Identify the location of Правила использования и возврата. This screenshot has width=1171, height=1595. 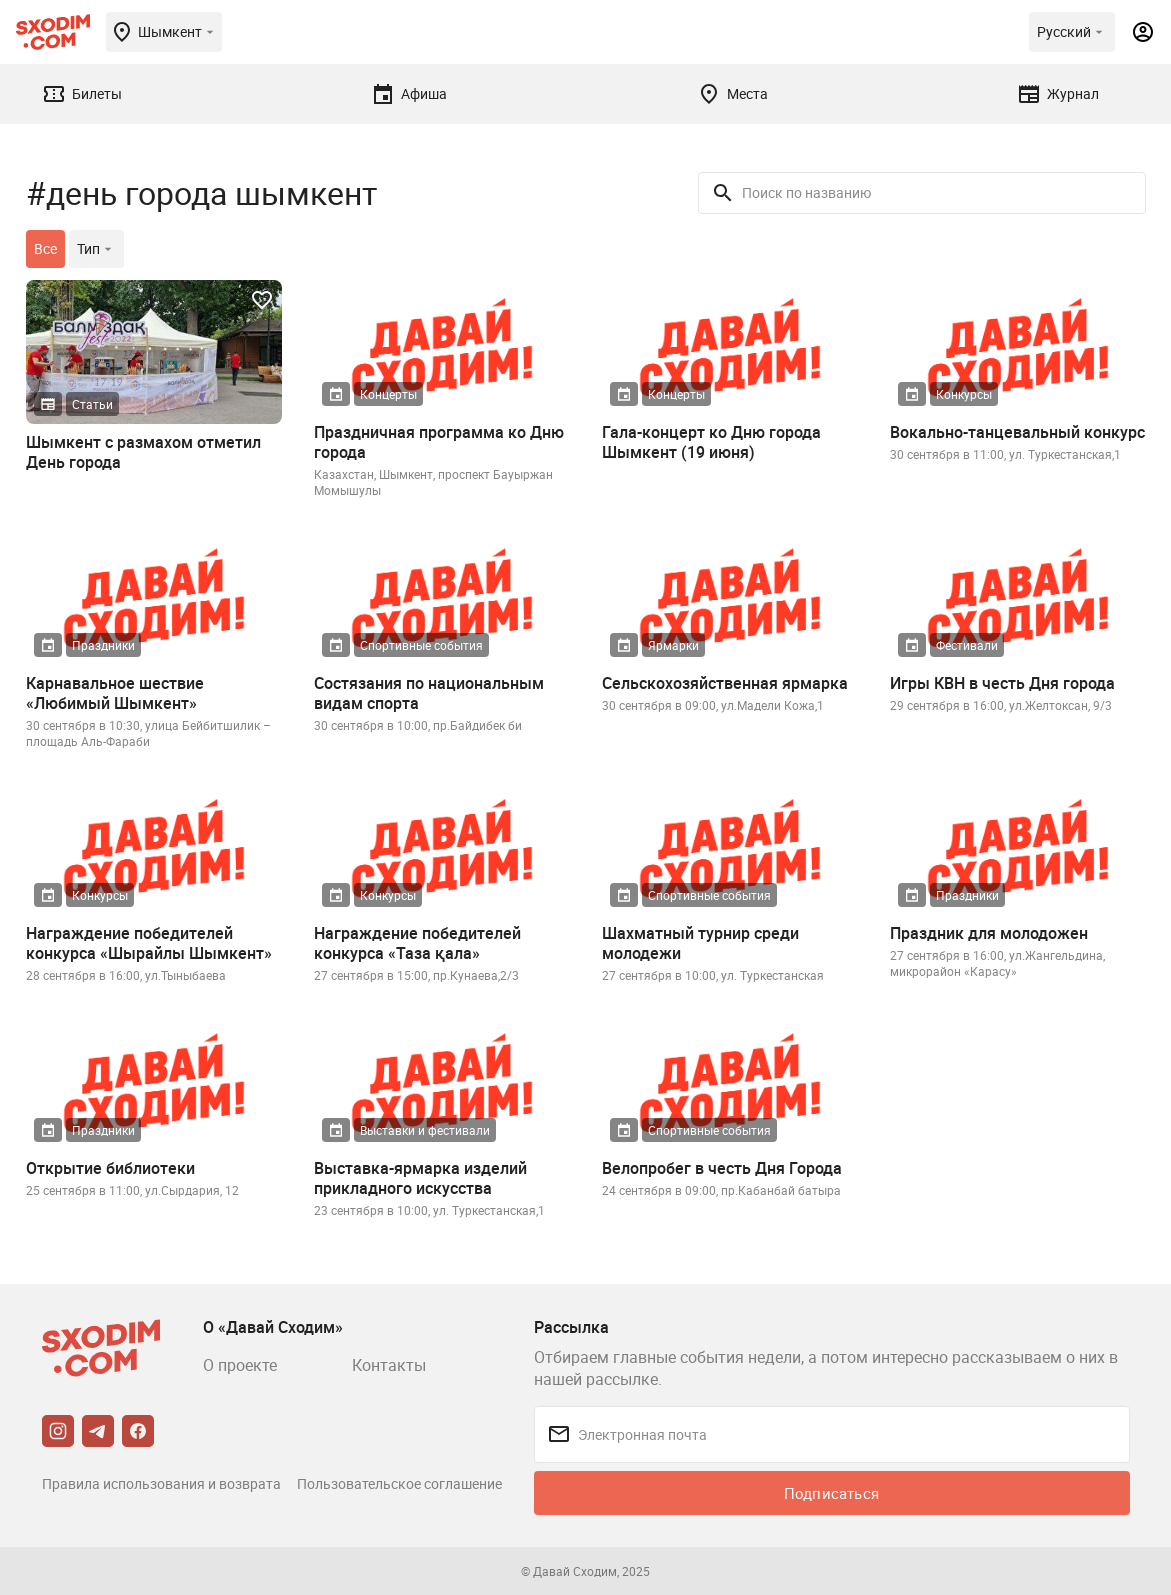
(161, 1483).